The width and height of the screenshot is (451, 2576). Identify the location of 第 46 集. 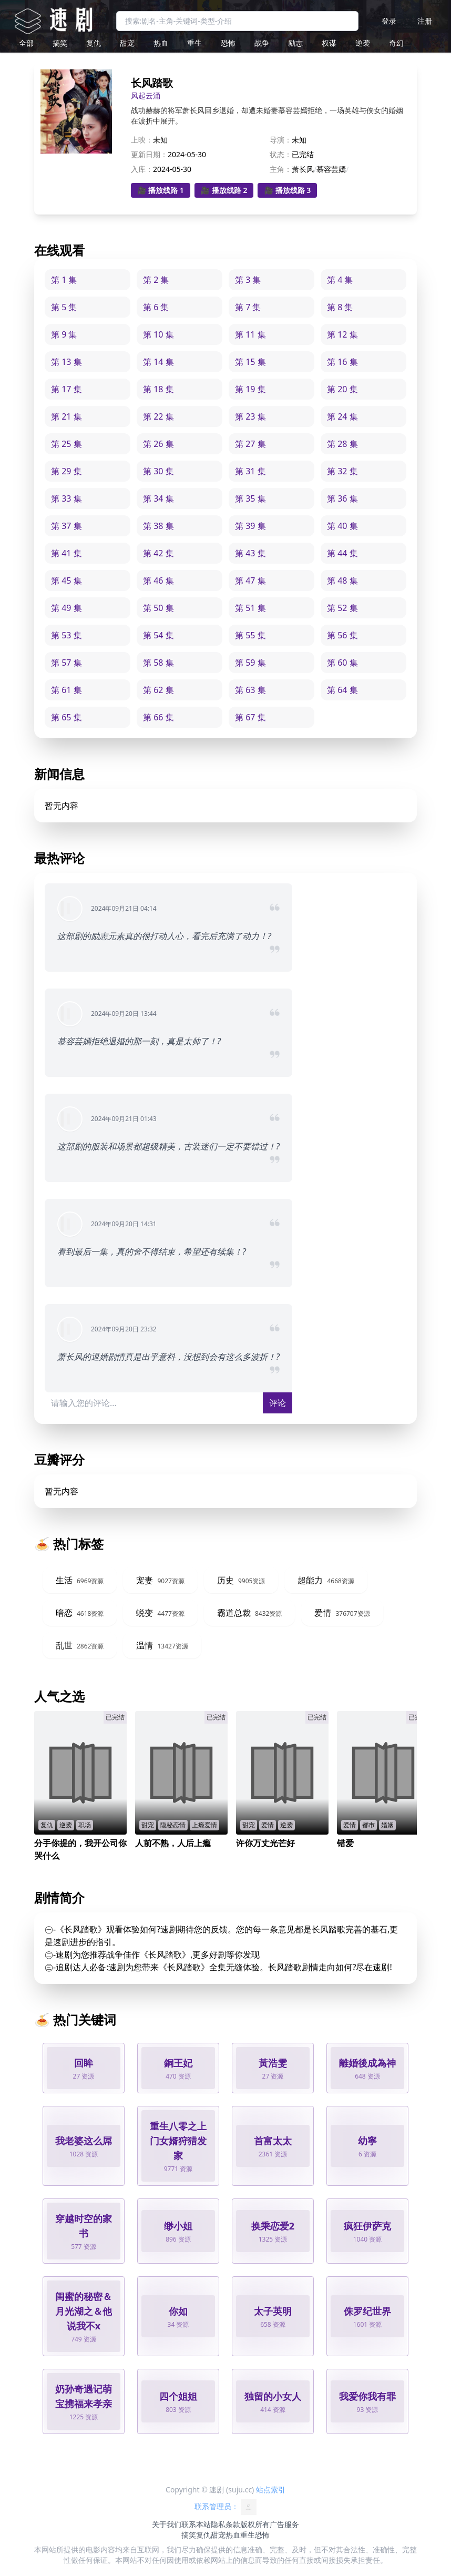
(158, 580).